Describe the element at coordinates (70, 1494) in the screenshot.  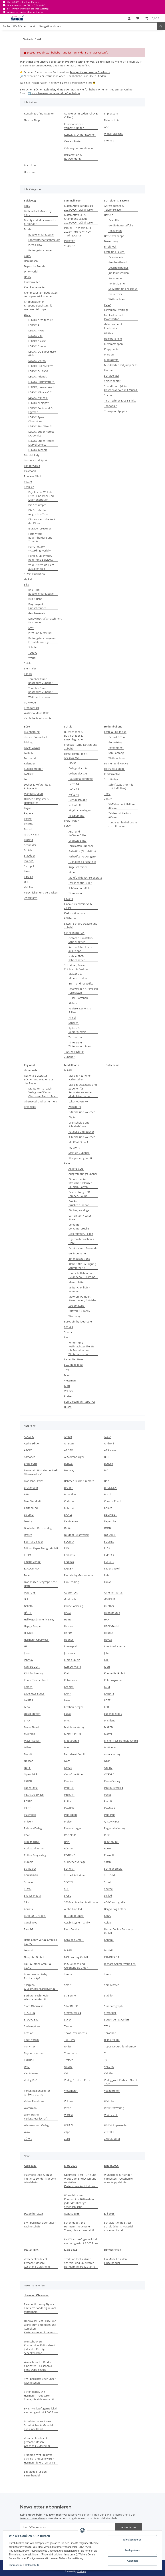
I see `BubaBloon` at that location.